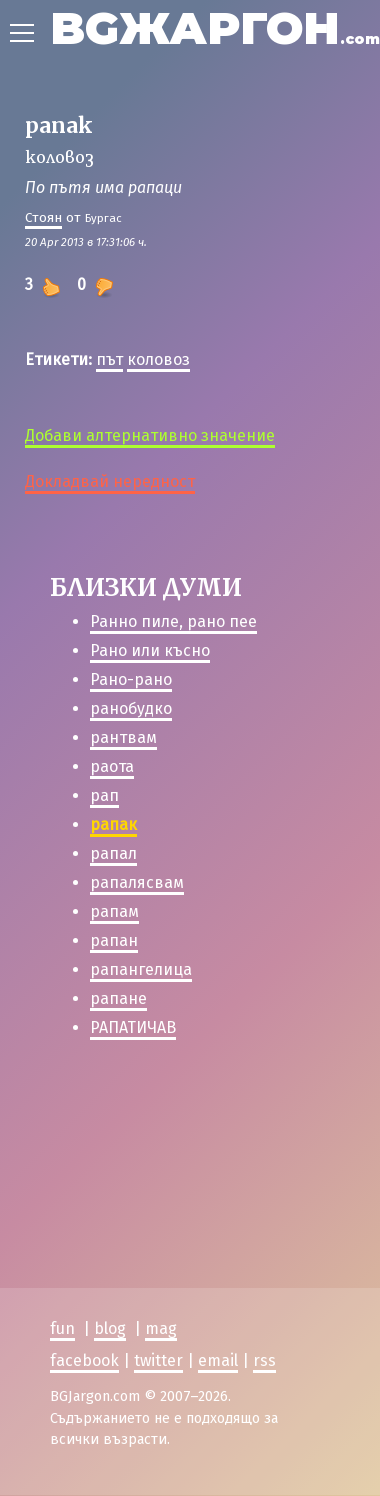  Describe the element at coordinates (218, 1360) in the screenshot. I see `email` at that location.